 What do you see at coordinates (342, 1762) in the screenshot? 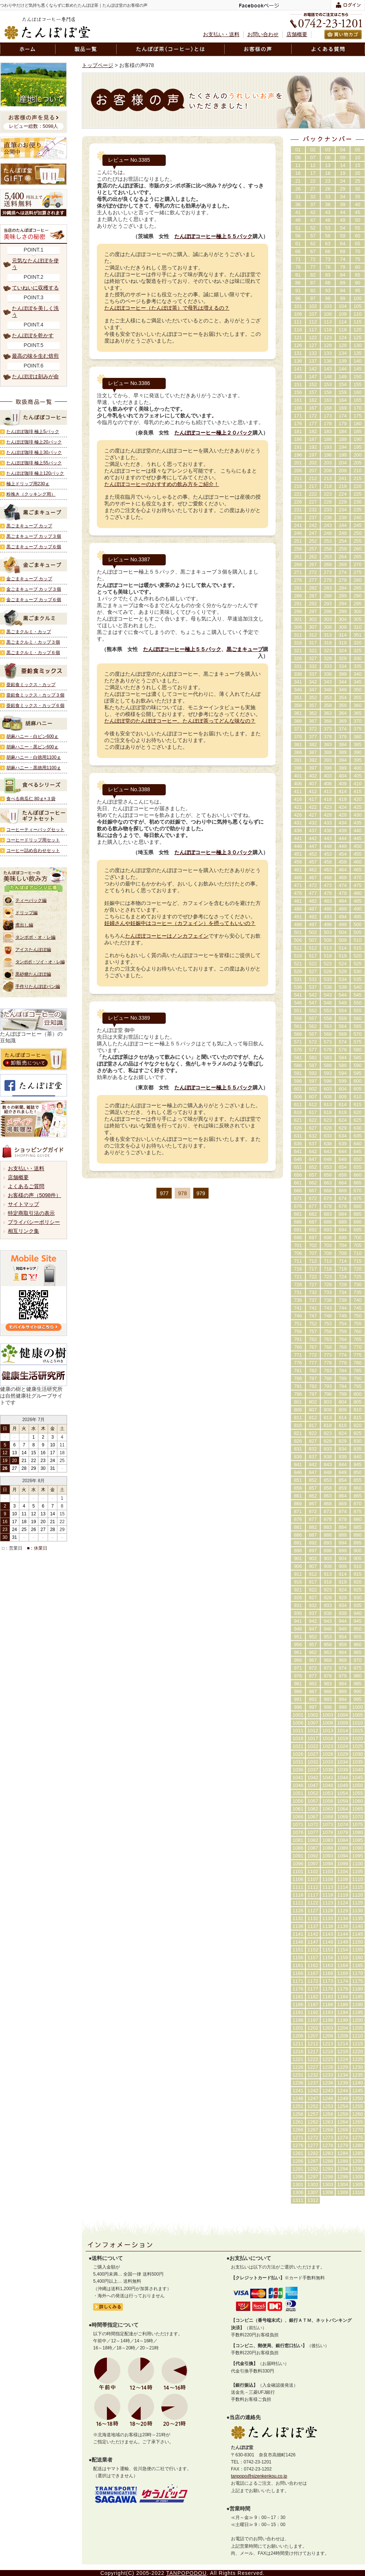
I see `1034` at bounding box center [342, 1762].